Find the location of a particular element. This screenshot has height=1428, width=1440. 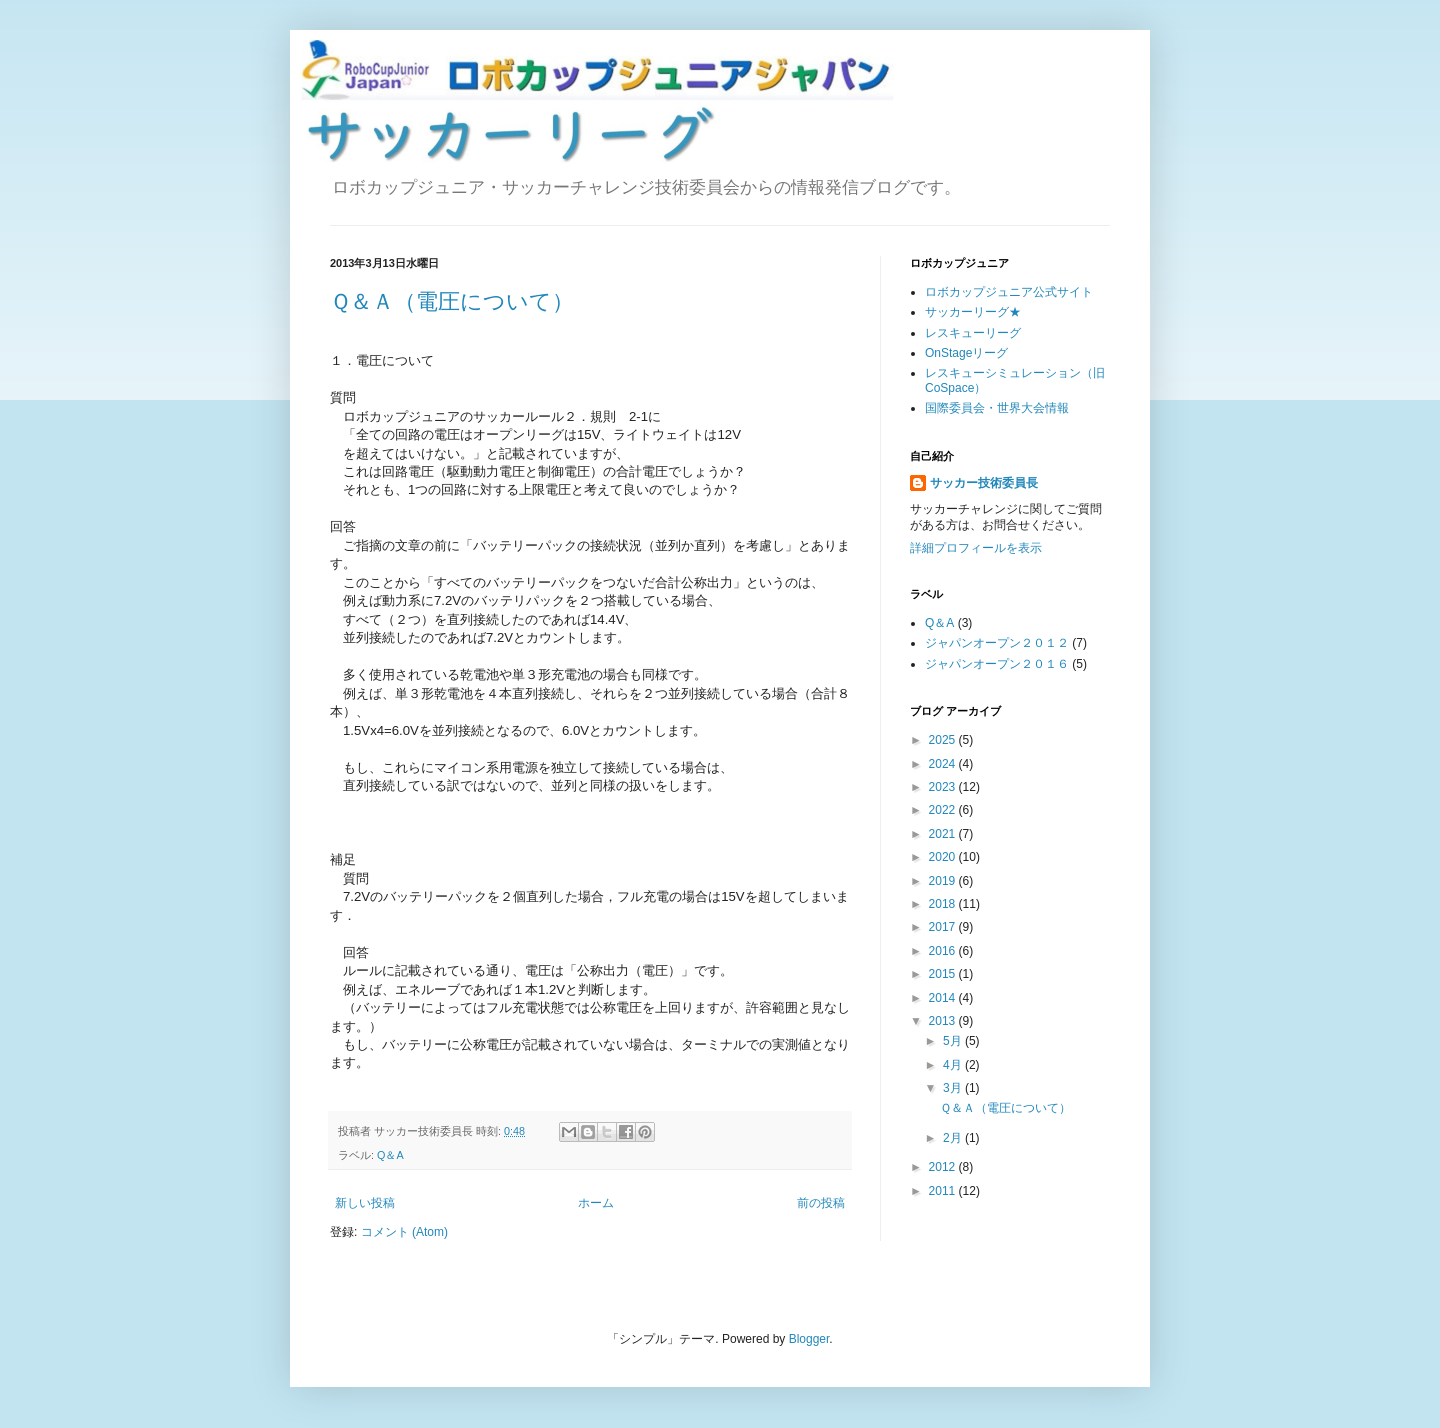

2018 is located at coordinates (944, 904).